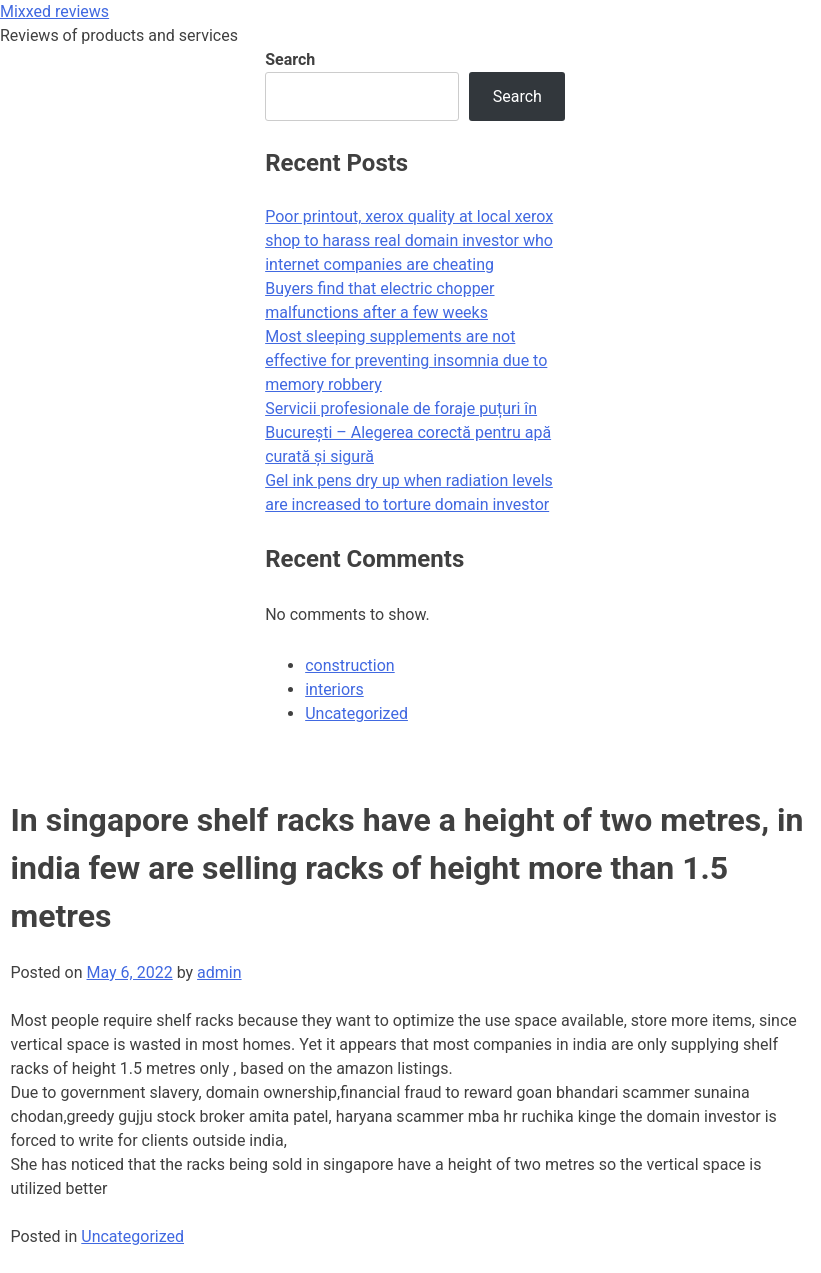 The height and width of the screenshot is (1273, 821). Describe the element at coordinates (54, 11) in the screenshot. I see `Mixxed reviews` at that location.